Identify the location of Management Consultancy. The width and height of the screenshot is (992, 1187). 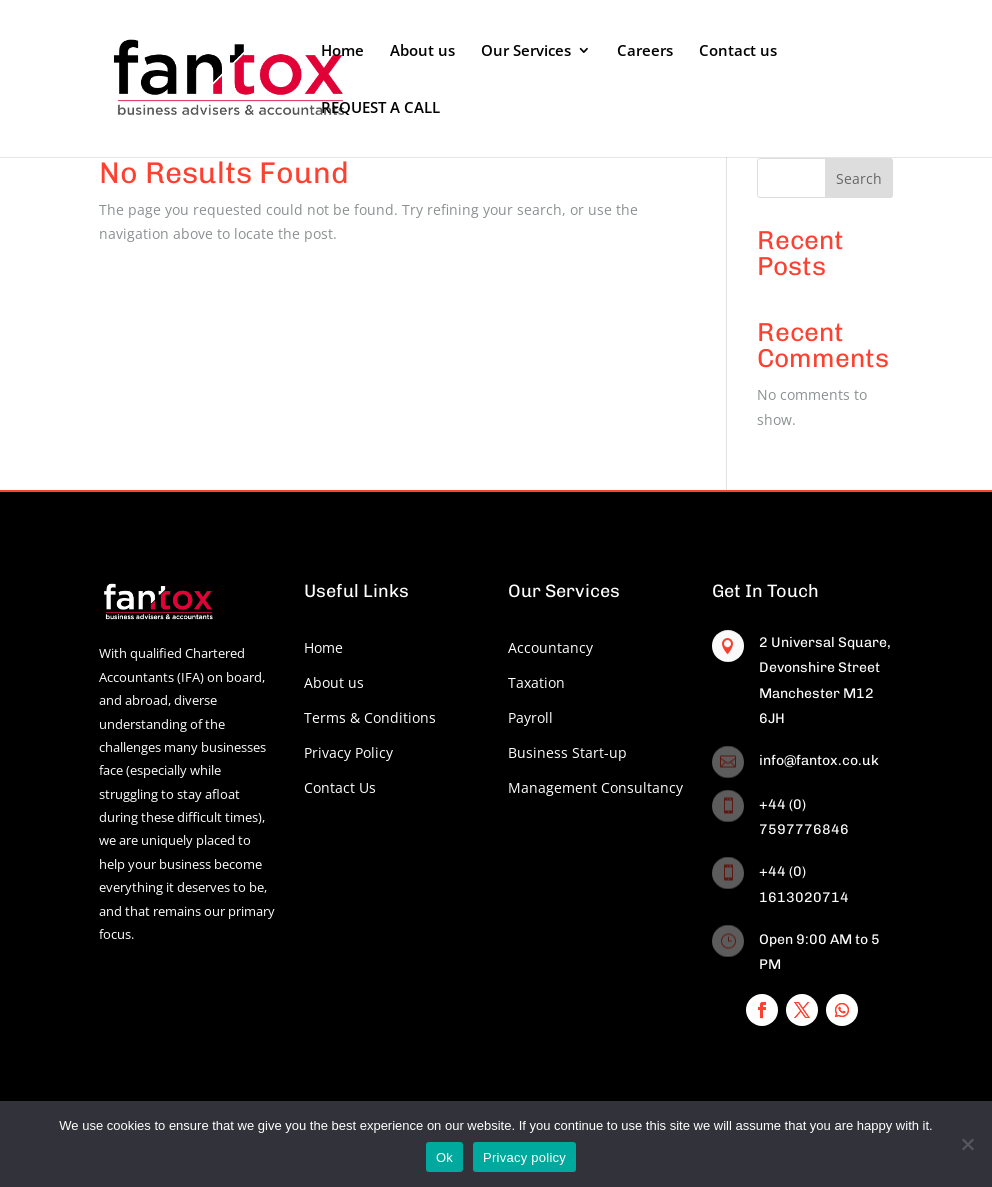
(595, 787).